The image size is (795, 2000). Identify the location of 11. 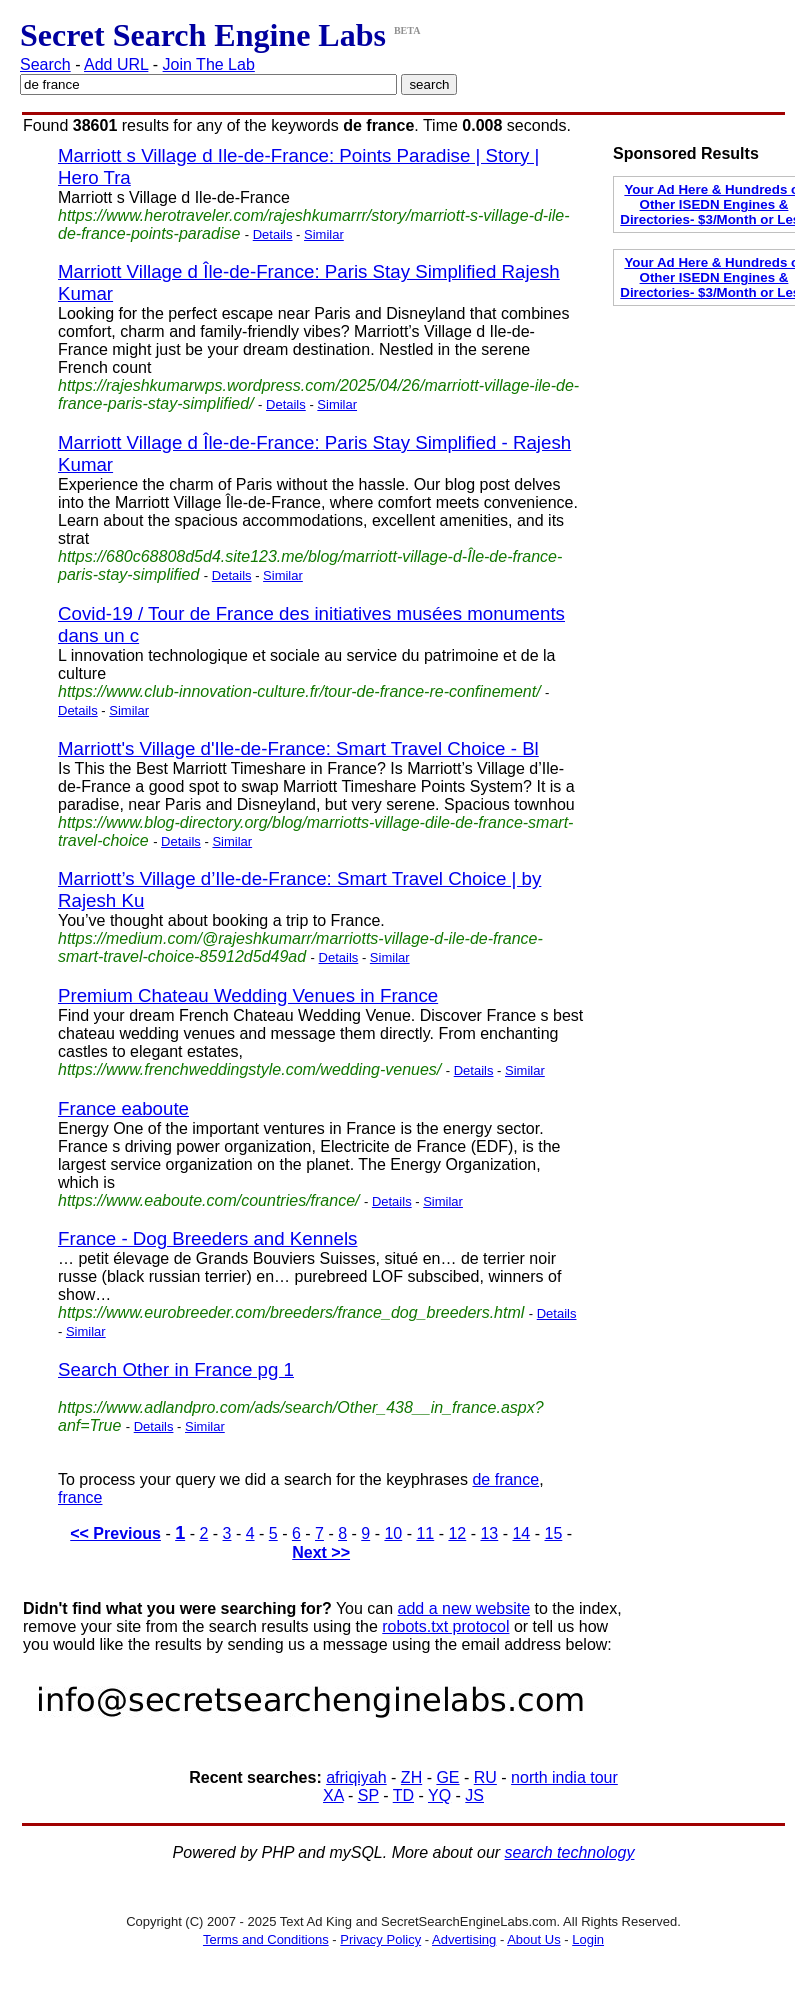
(425, 1533).